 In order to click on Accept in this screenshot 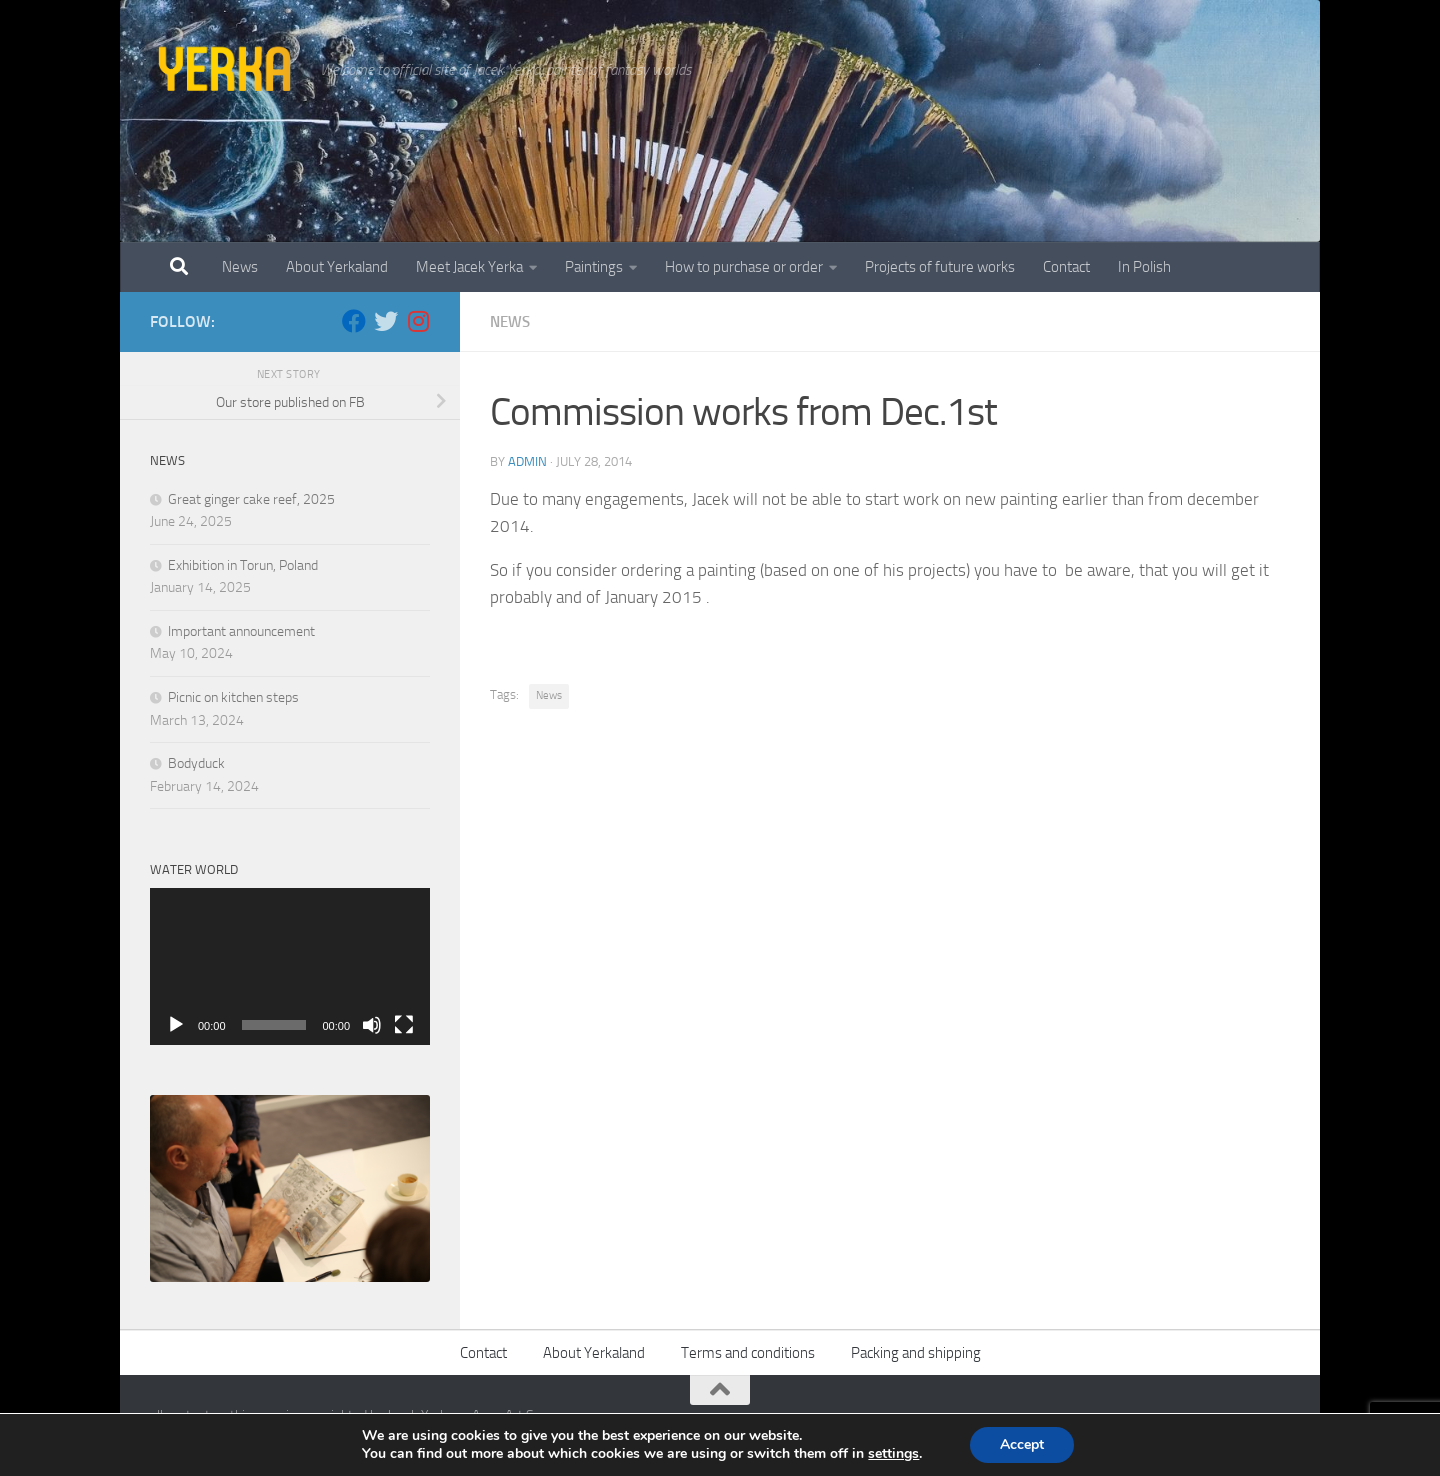, I will do `click(1022, 1444)`.